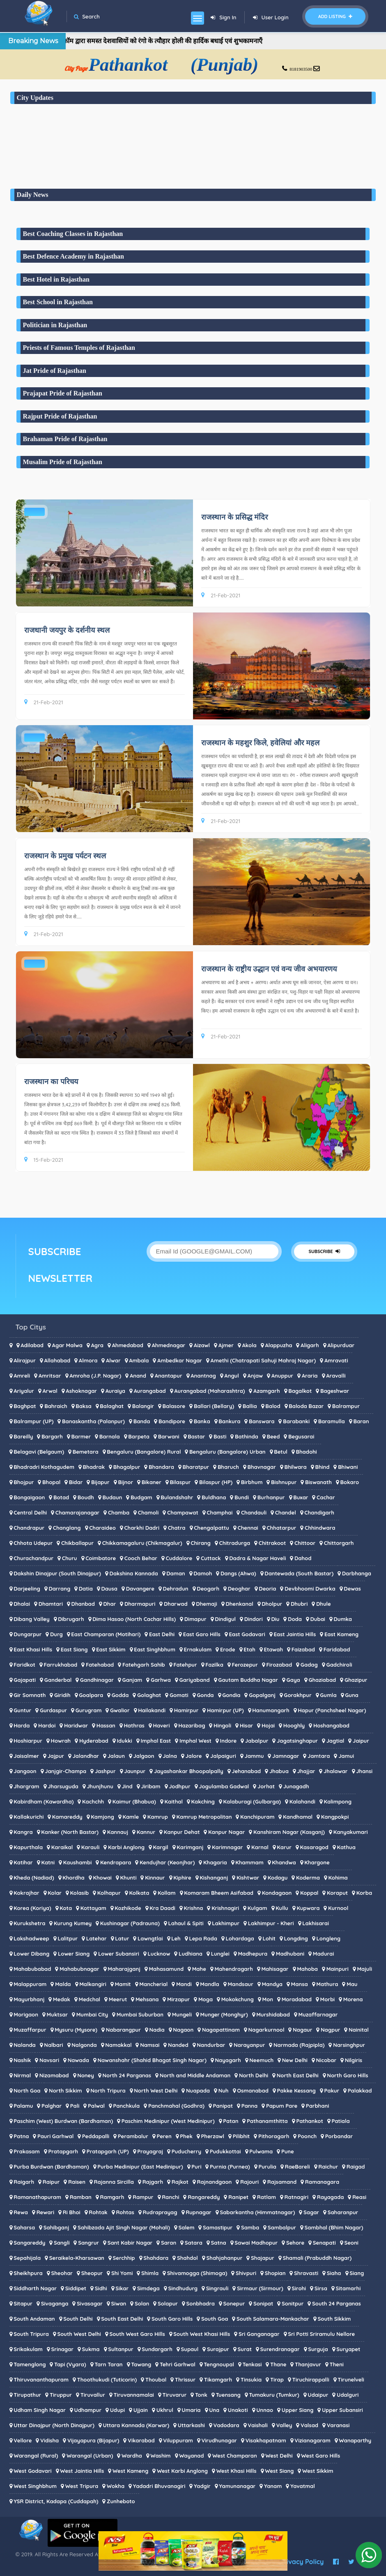 The image size is (386, 2576). I want to click on Sitapur, so click(23, 2303).